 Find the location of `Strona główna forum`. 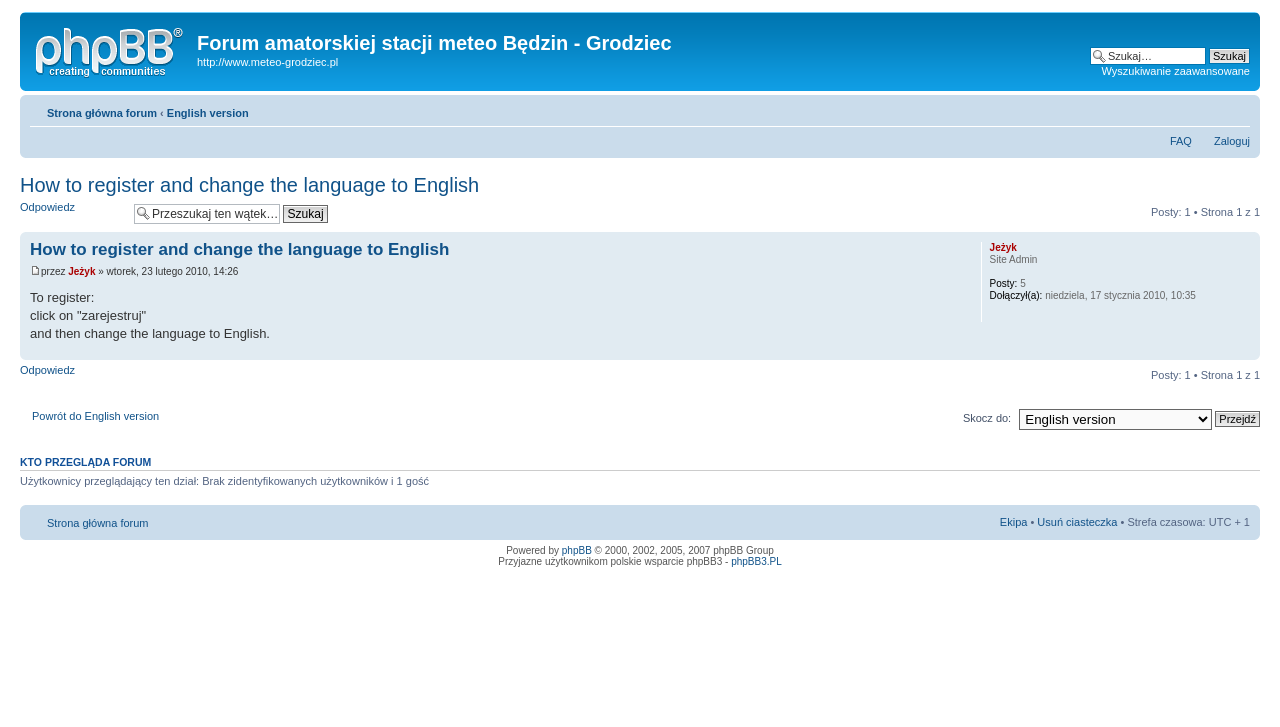

Strona główna forum is located at coordinates (102, 113).